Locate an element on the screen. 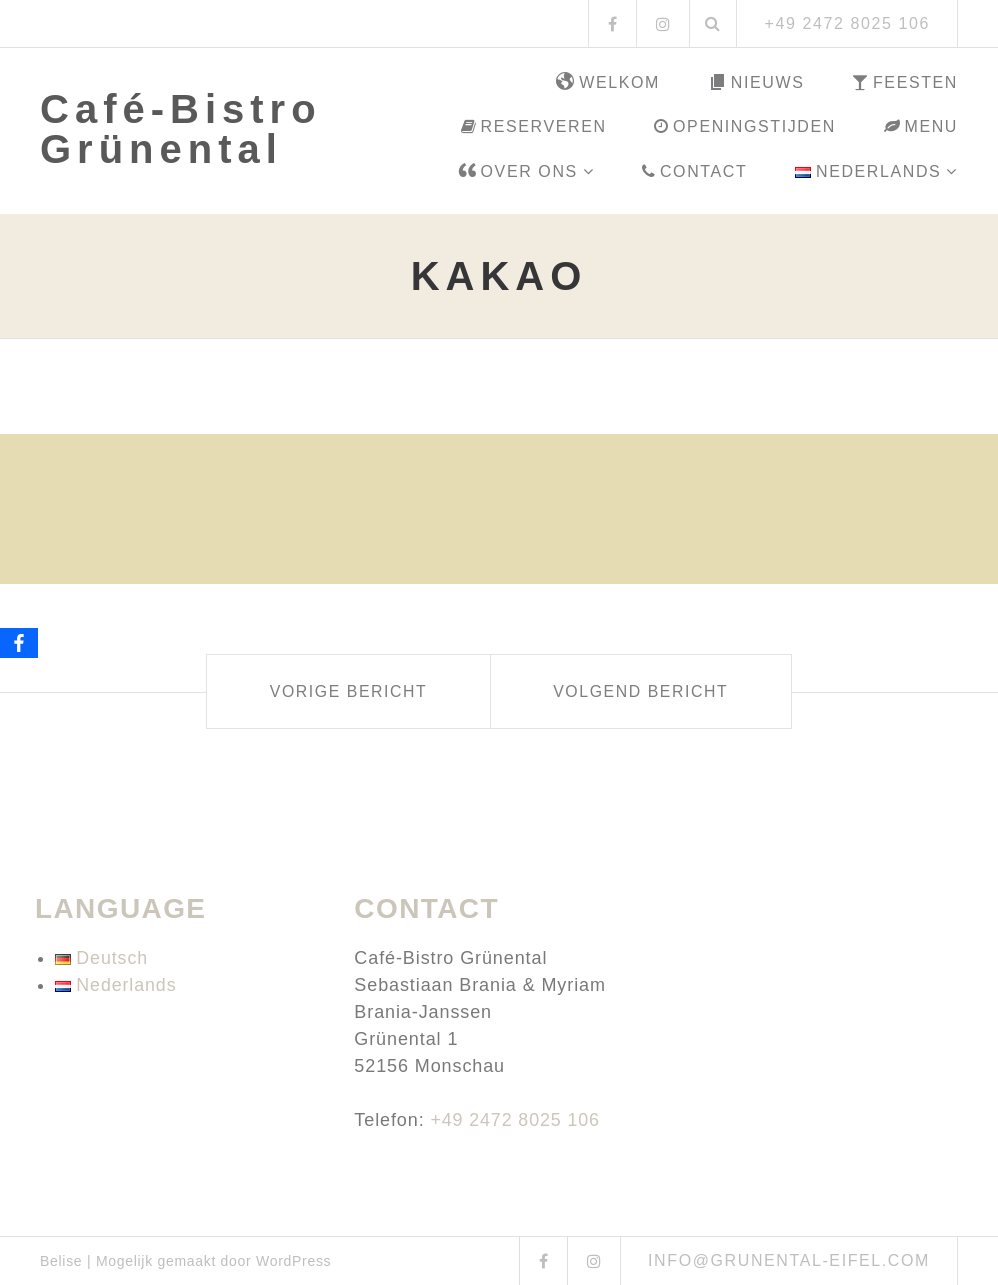 Image resolution: width=998 pixels, height=1285 pixels. Welkom is located at coordinates (608, 83).